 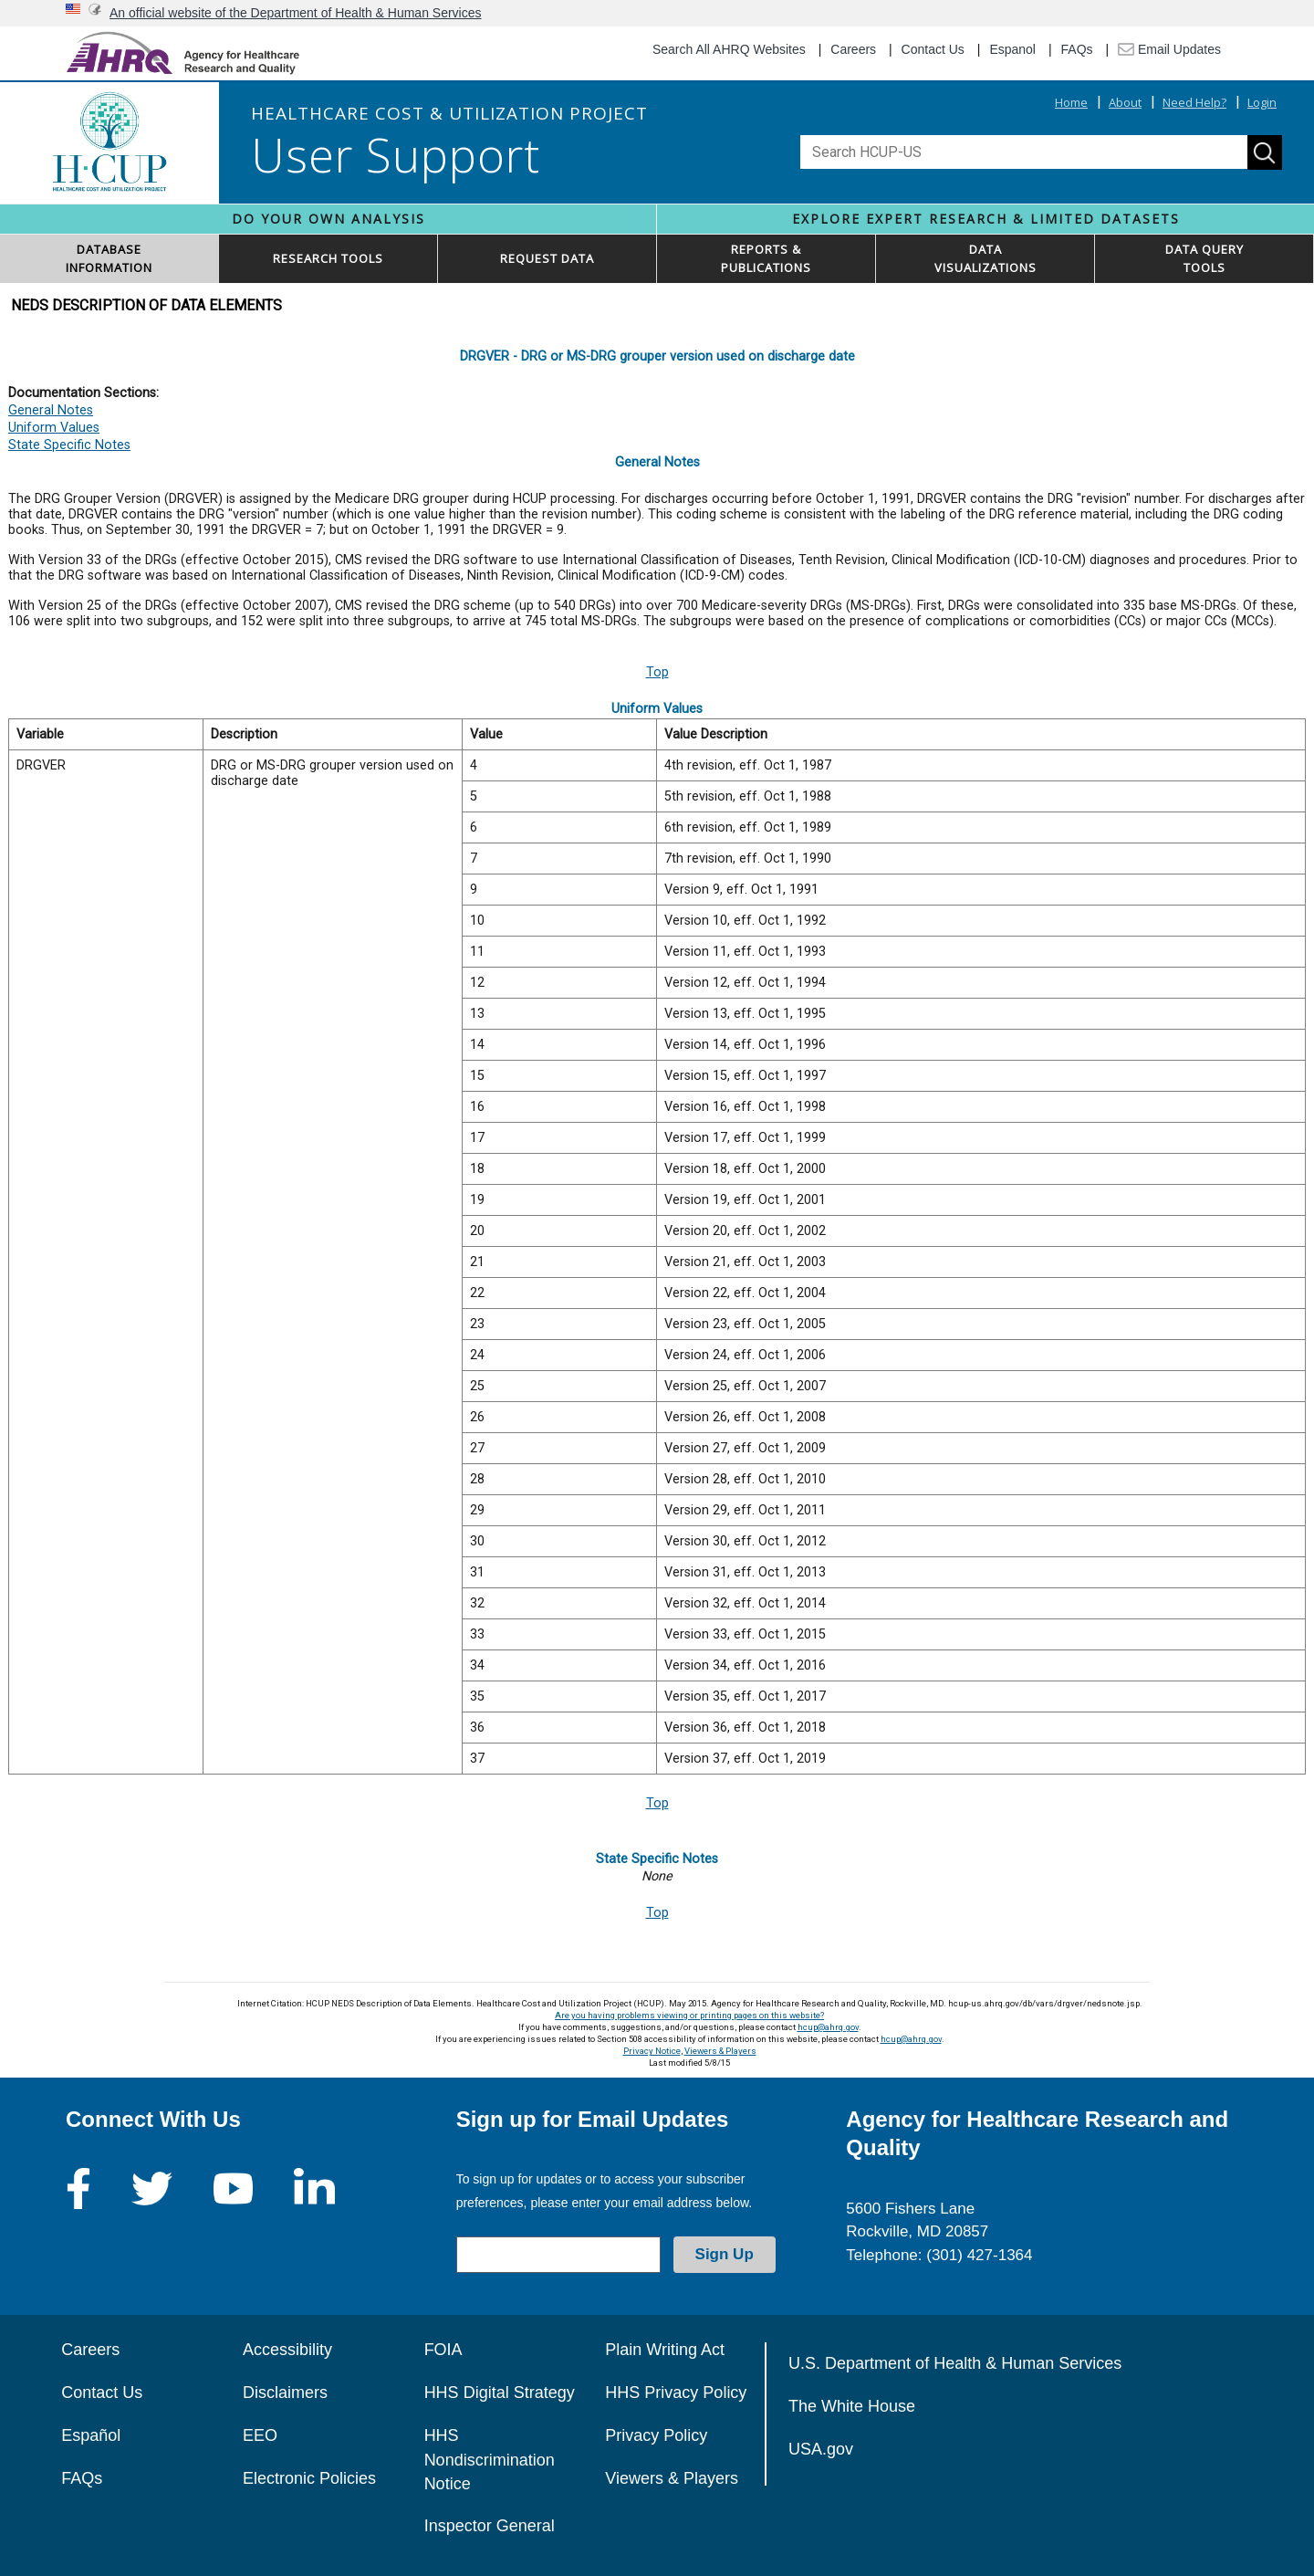 What do you see at coordinates (1262, 102) in the screenshot?
I see `Login` at bounding box center [1262, 102].